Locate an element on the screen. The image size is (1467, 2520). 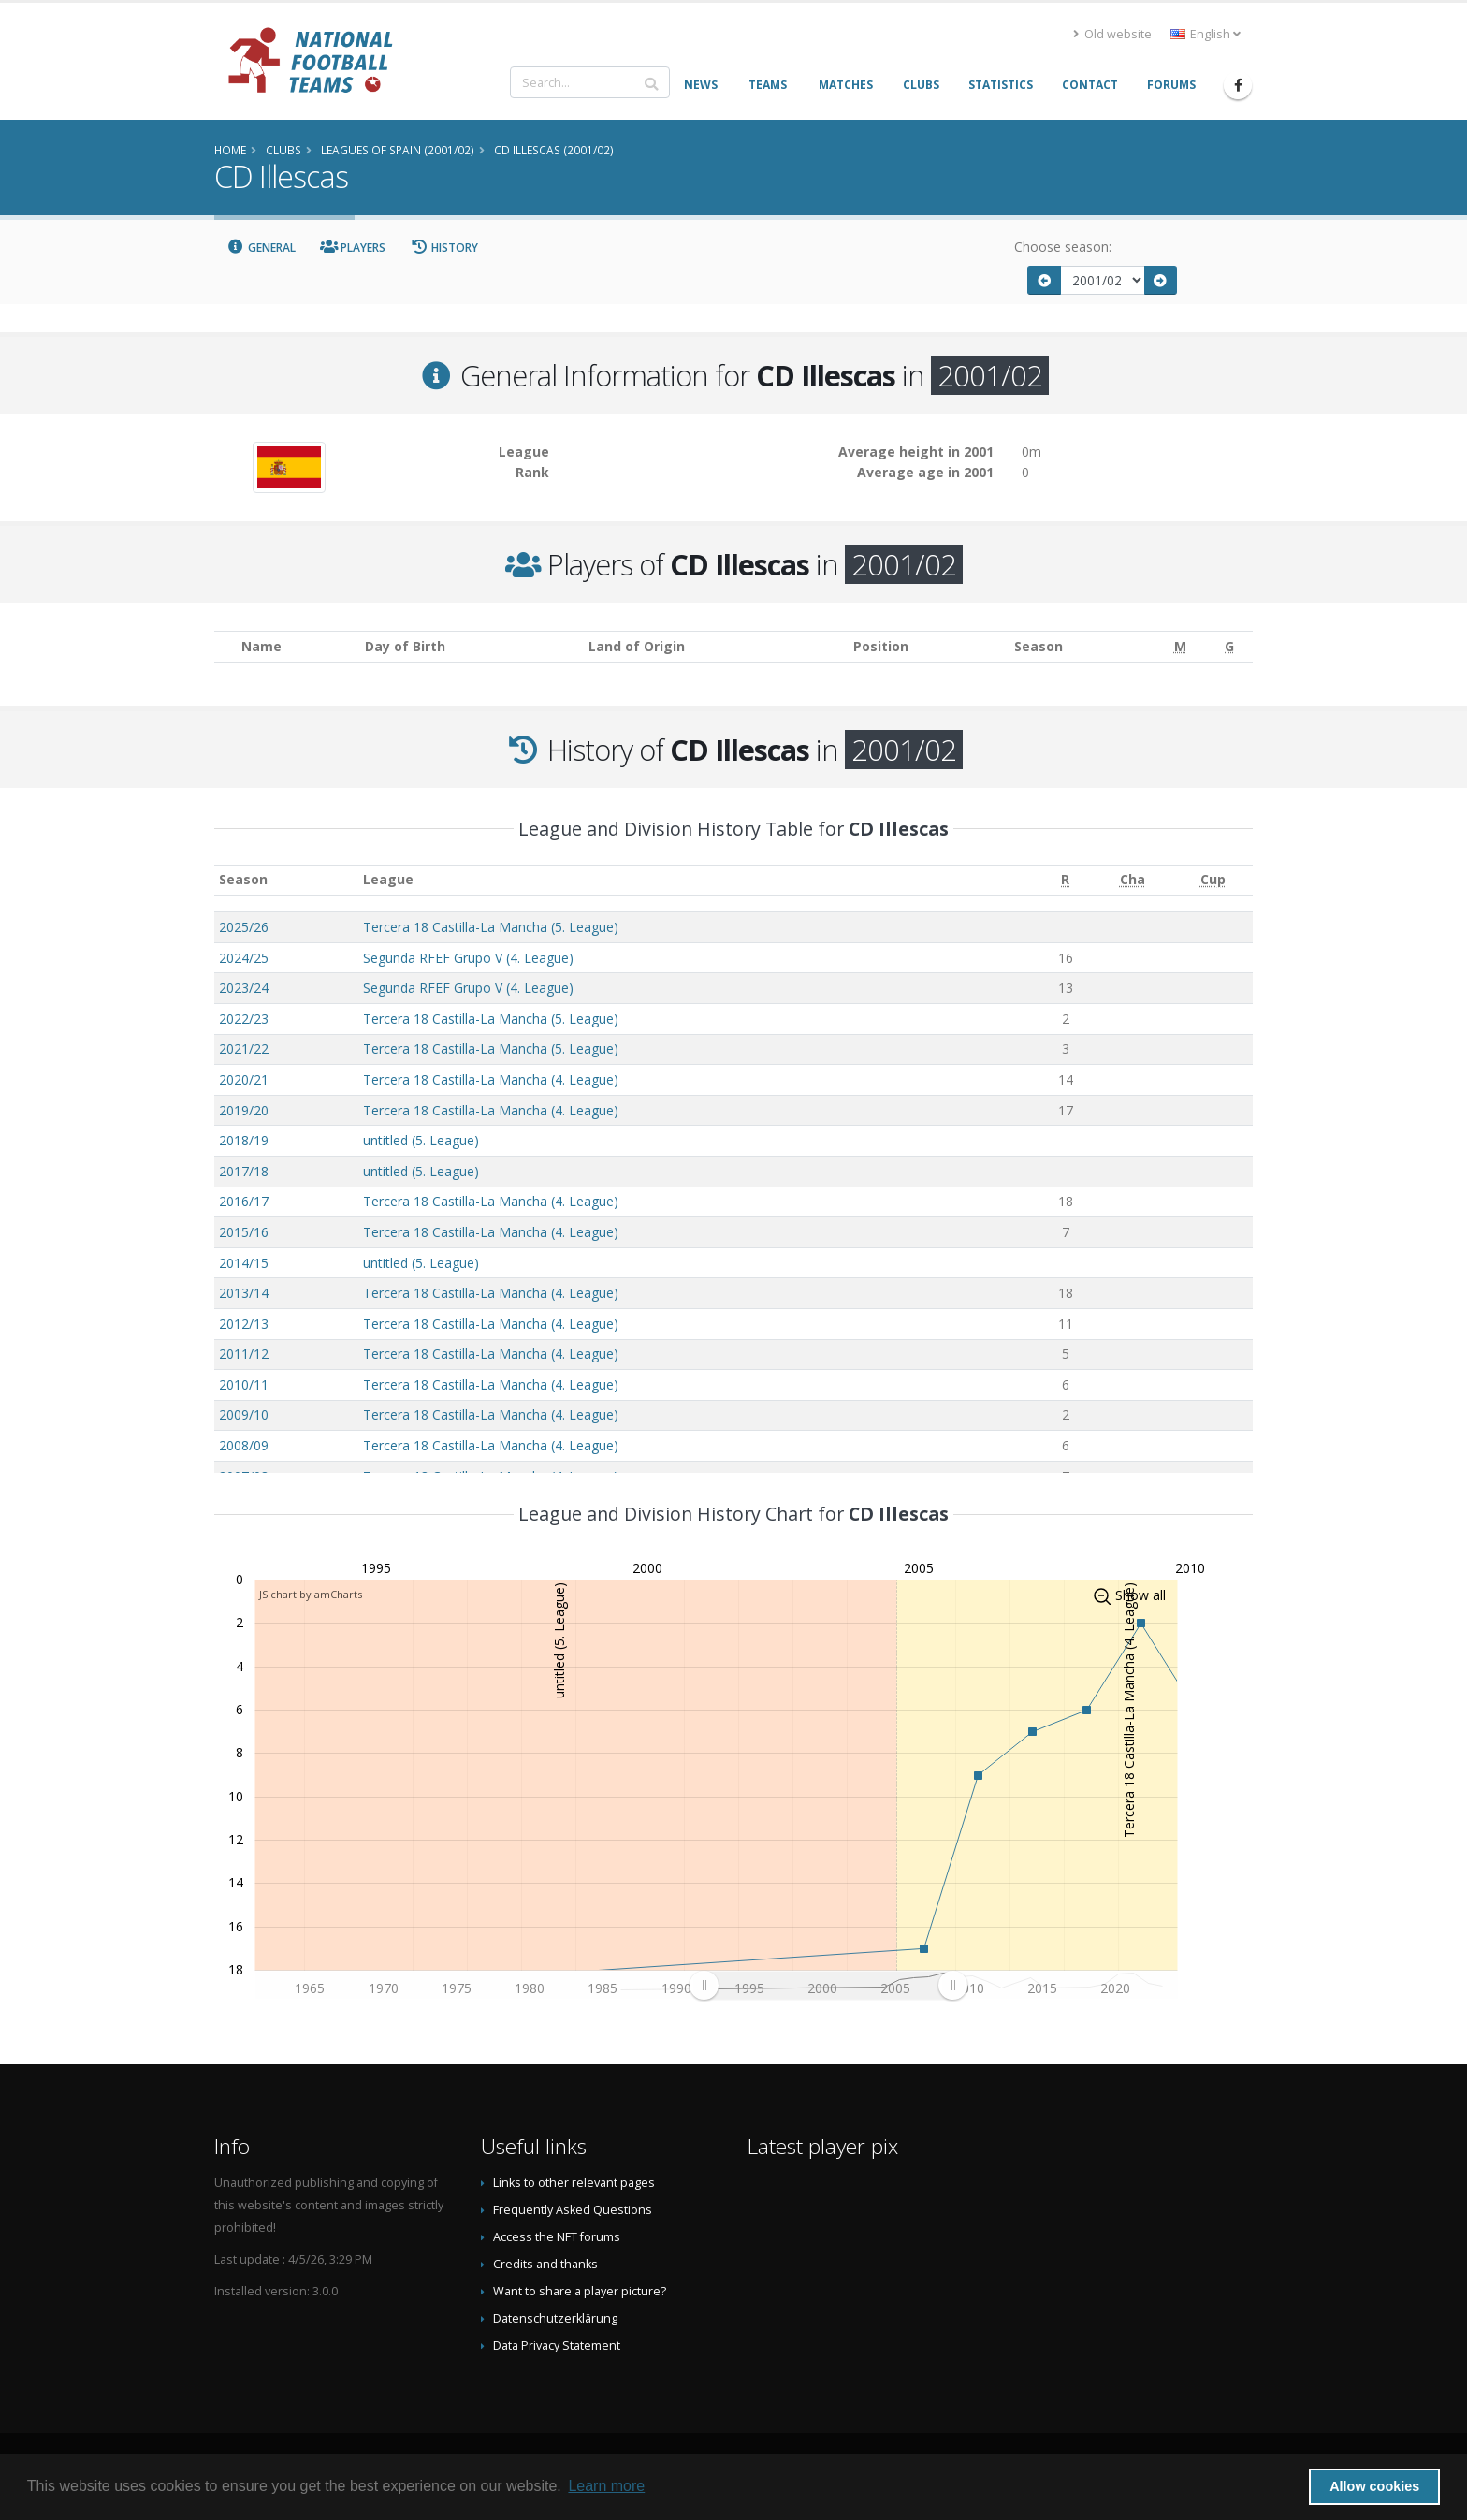
2024/25 is located at coordinates (244, 958).